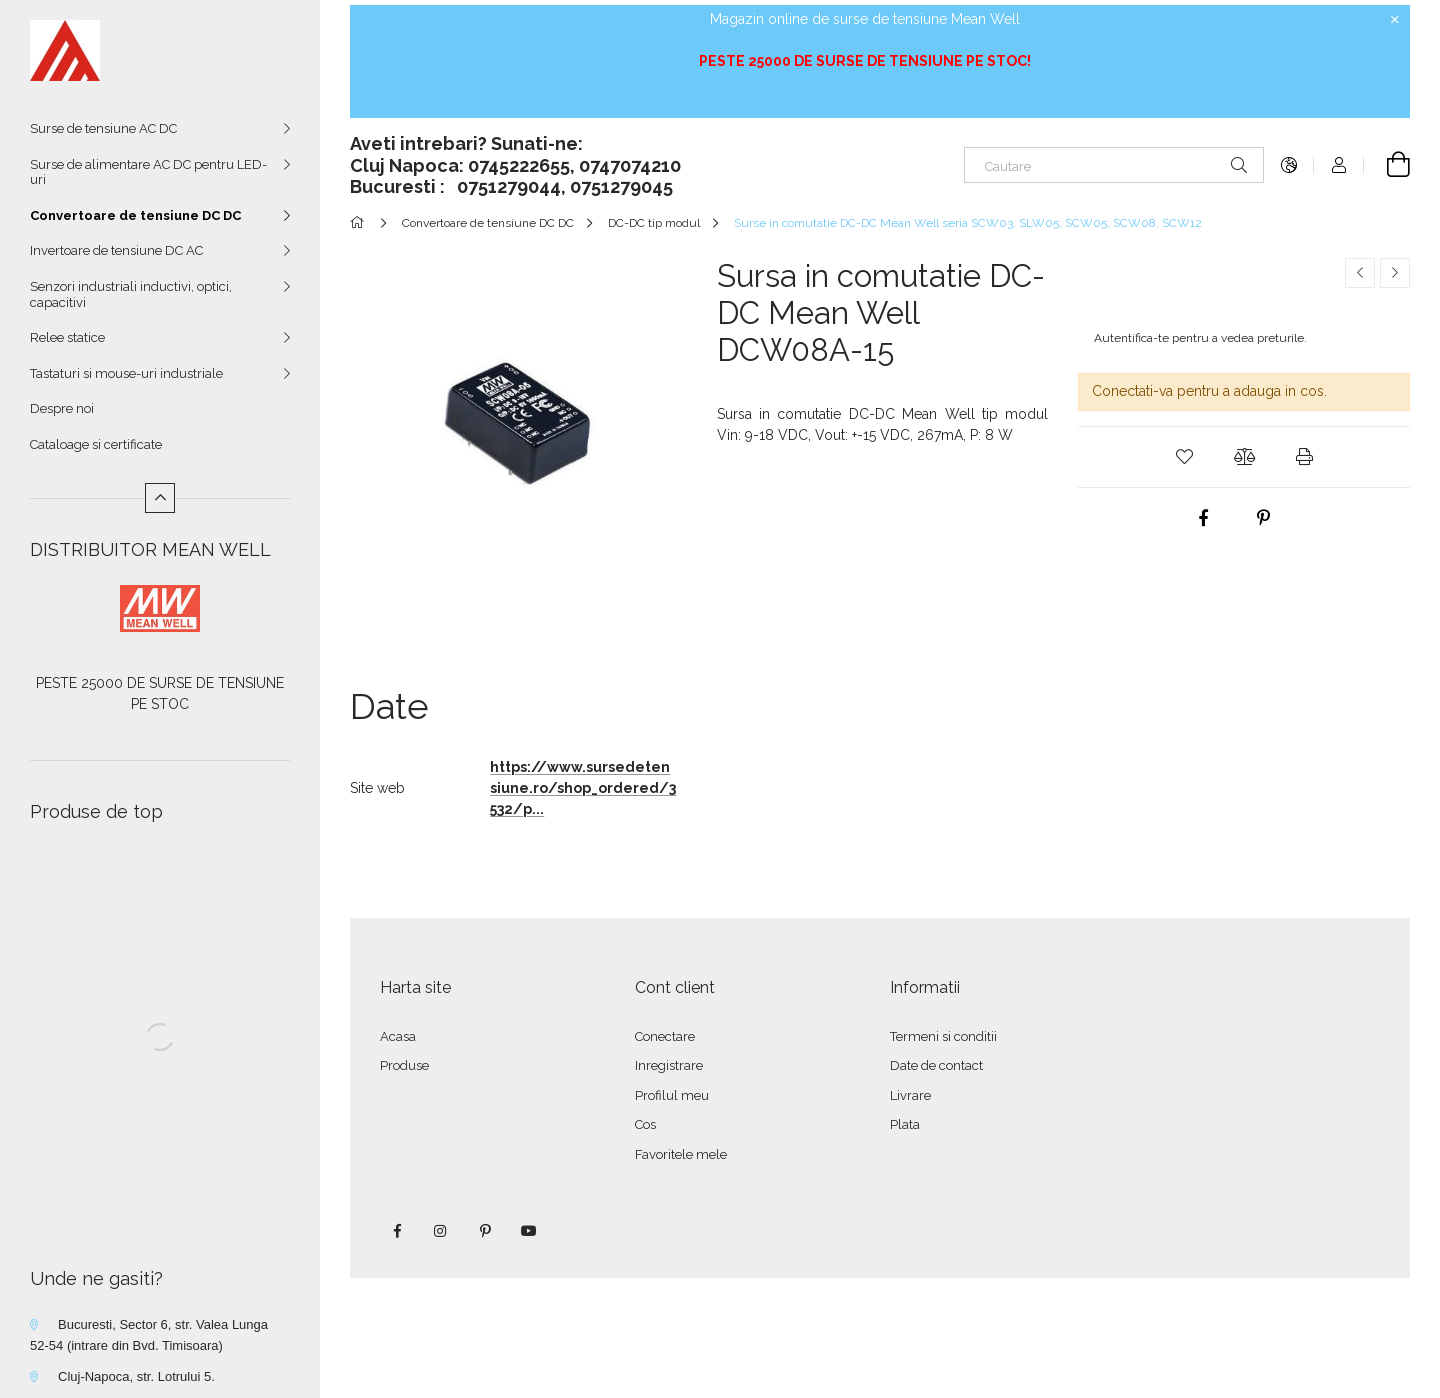 The image size is (1440, 1398). What do you see at coordinates (441, 1231) in the screenshot?
I see `instagram` at bounding box center [441, 1231].